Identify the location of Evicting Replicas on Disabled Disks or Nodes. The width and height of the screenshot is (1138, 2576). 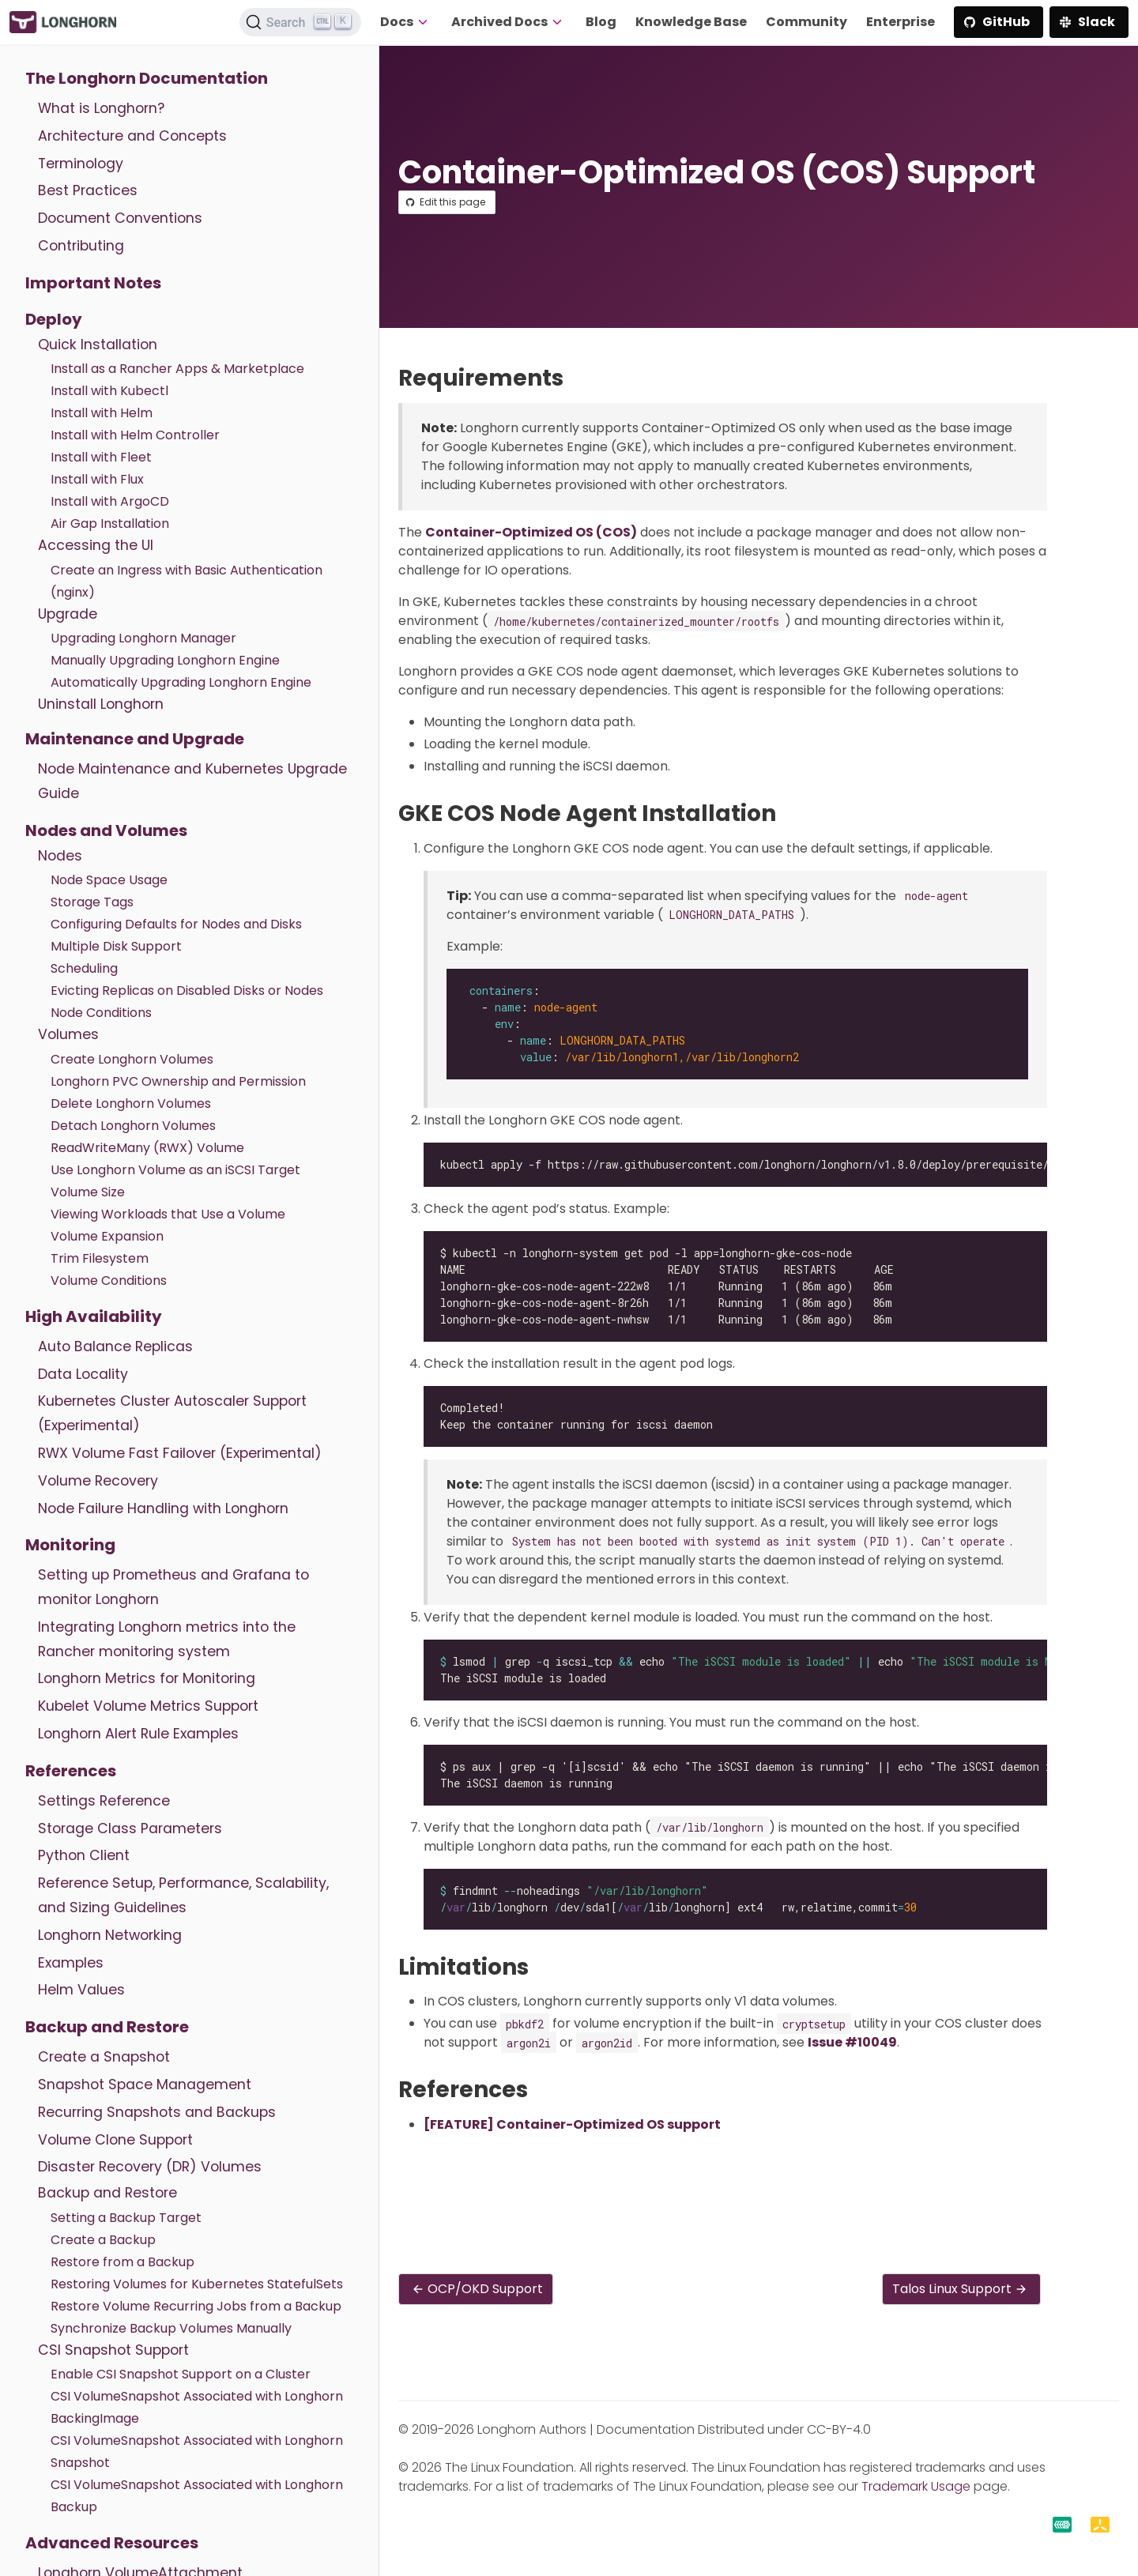
(187, 990).